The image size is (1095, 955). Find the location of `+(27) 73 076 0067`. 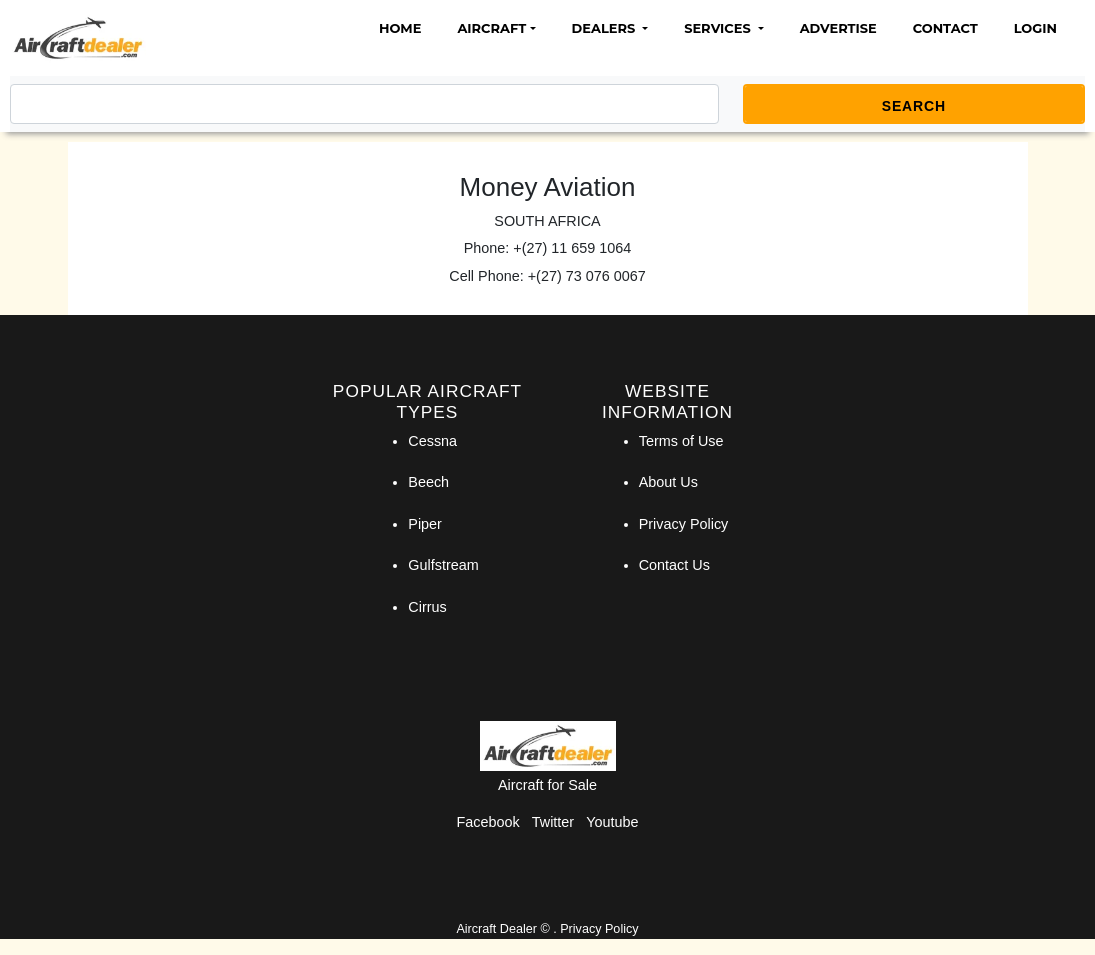

+(27) 73 076 0067 is located at coordinates (587, 276).